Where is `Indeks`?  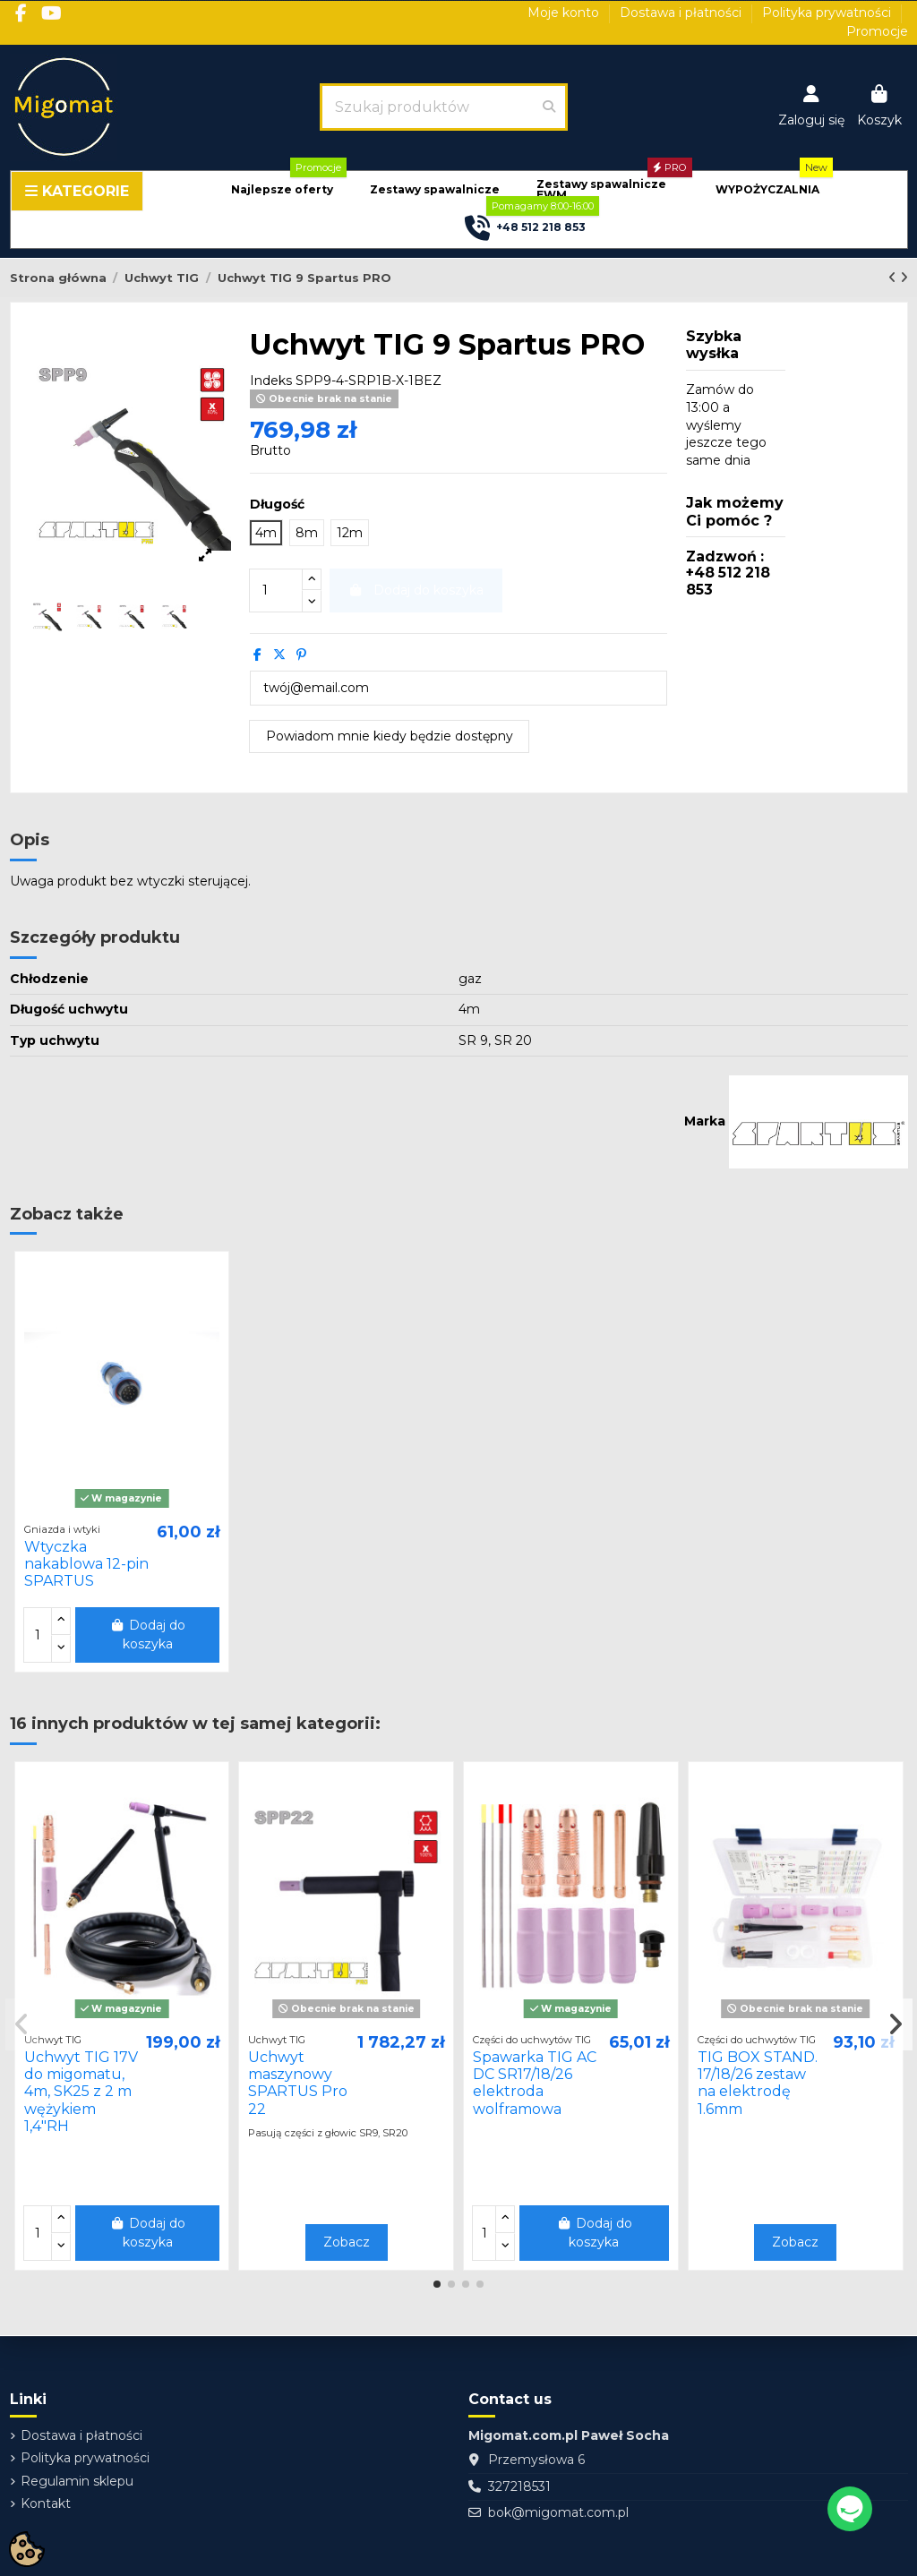
Indeks is located at coordinates (271, 380).